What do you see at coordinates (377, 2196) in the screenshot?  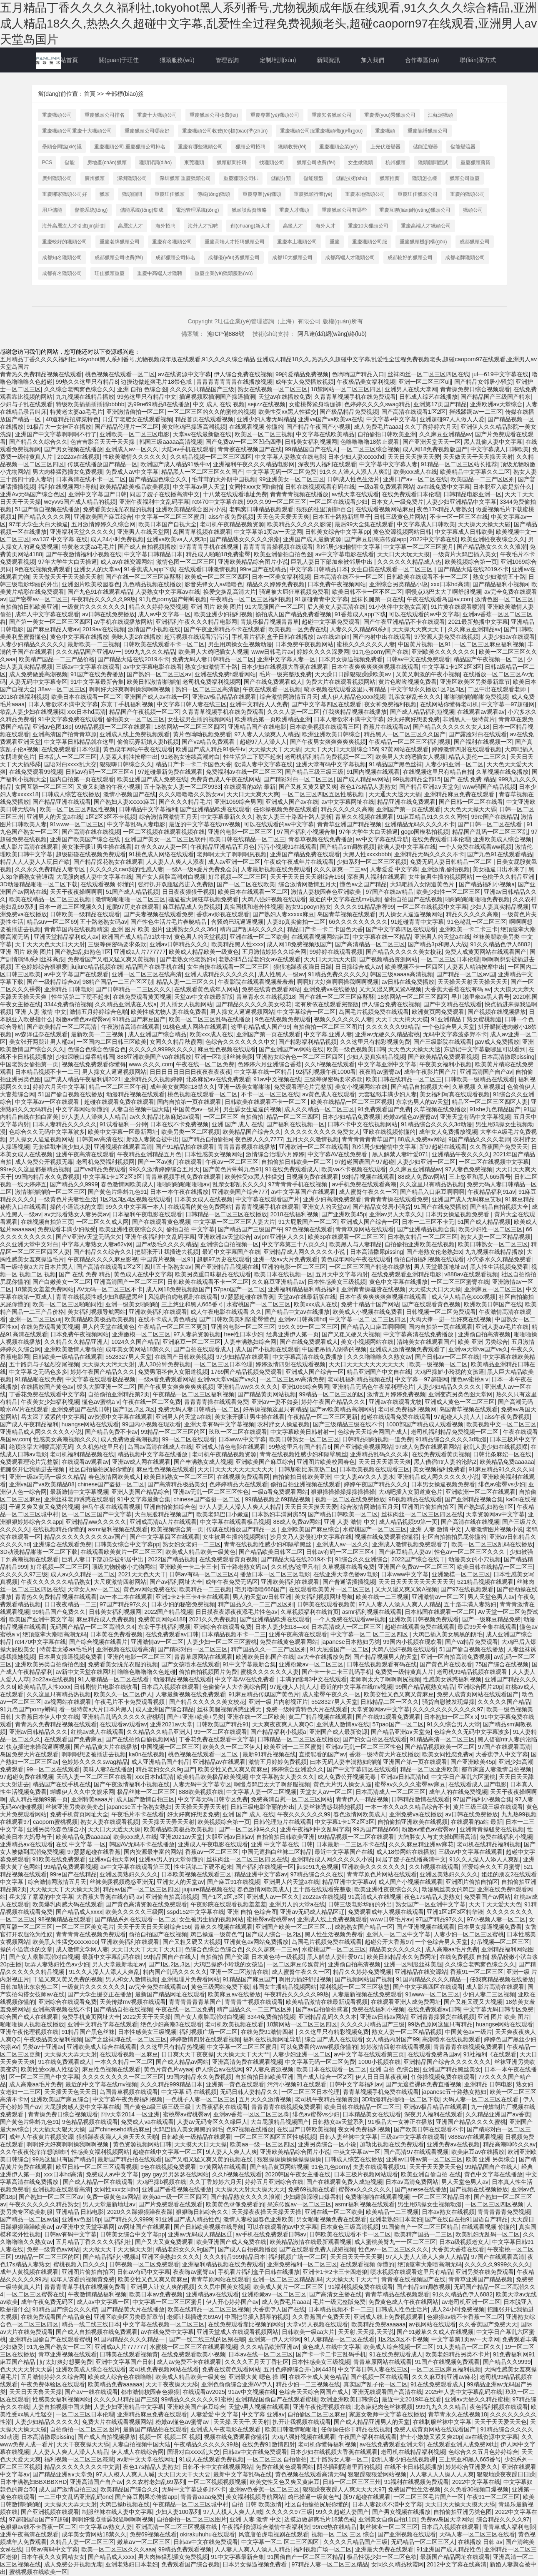 I see `免费啪啪啪在线观看视频` at bounding box center [377, 2196].